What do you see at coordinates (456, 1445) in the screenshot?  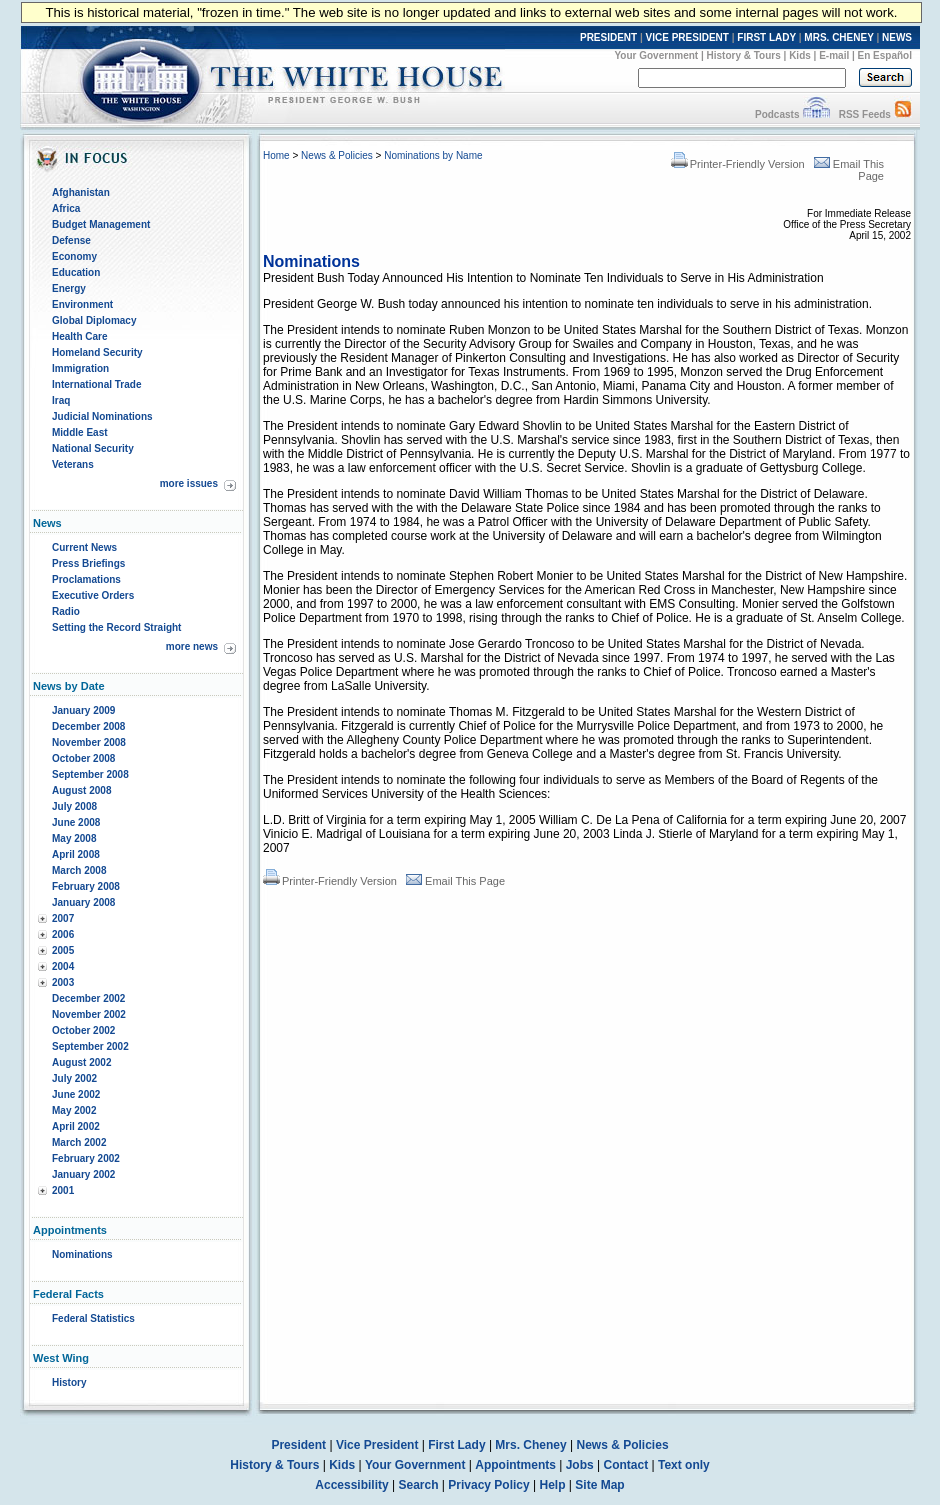 I see `First Lady` at bounding box center [456, 1445].